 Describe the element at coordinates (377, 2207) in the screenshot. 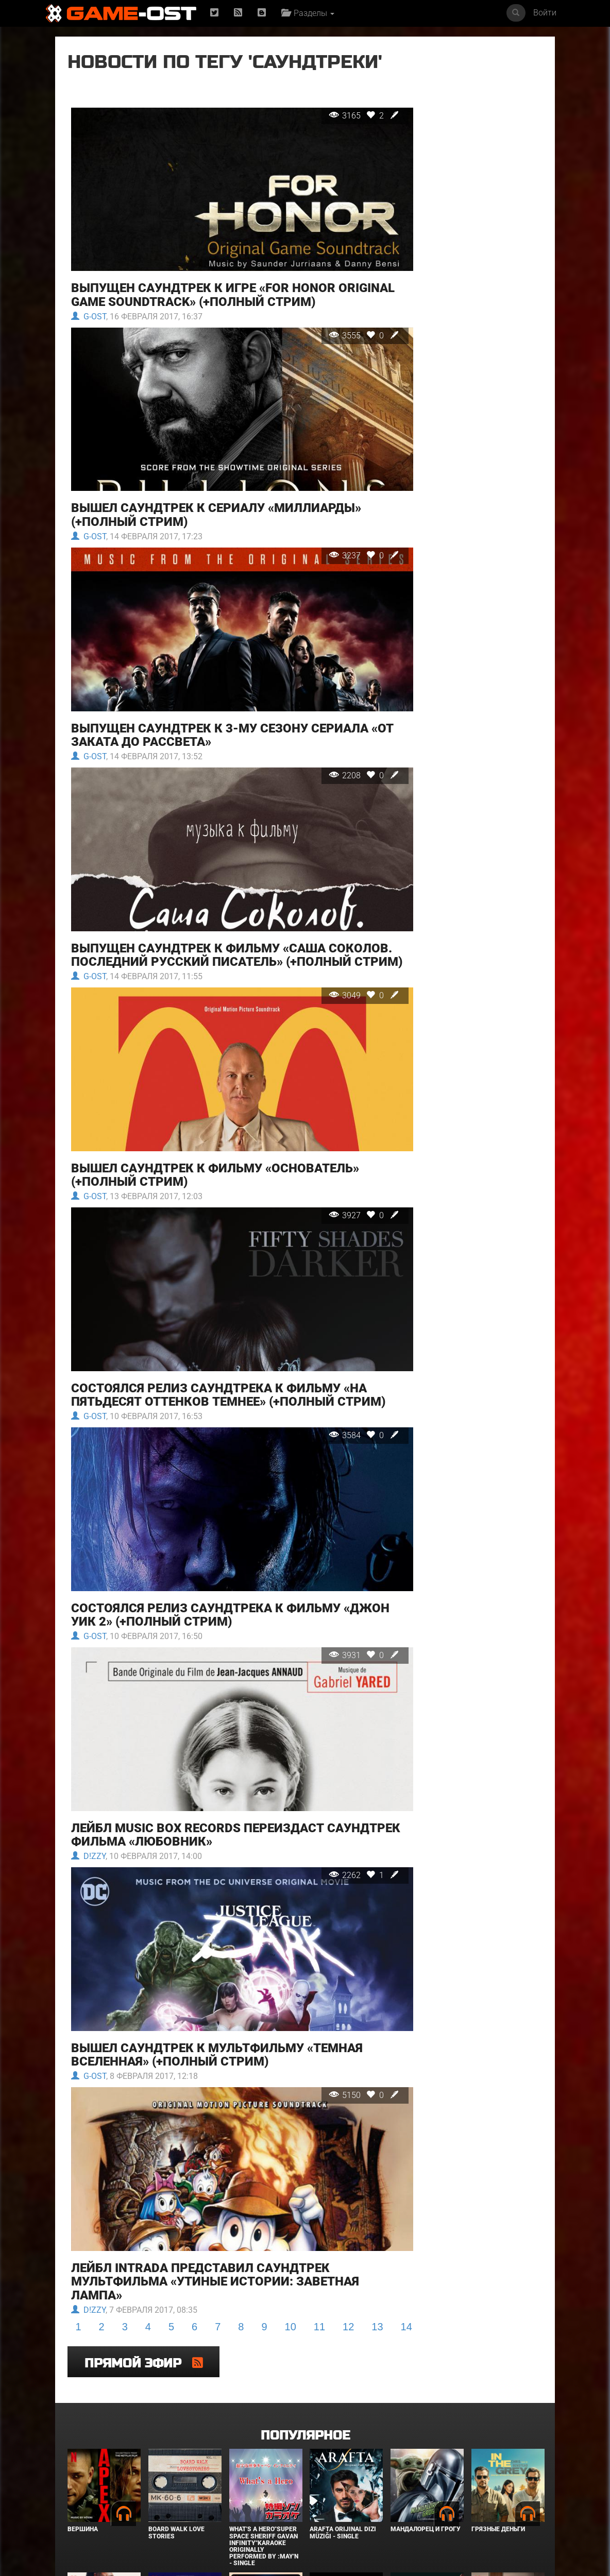

I see `13` at that location.